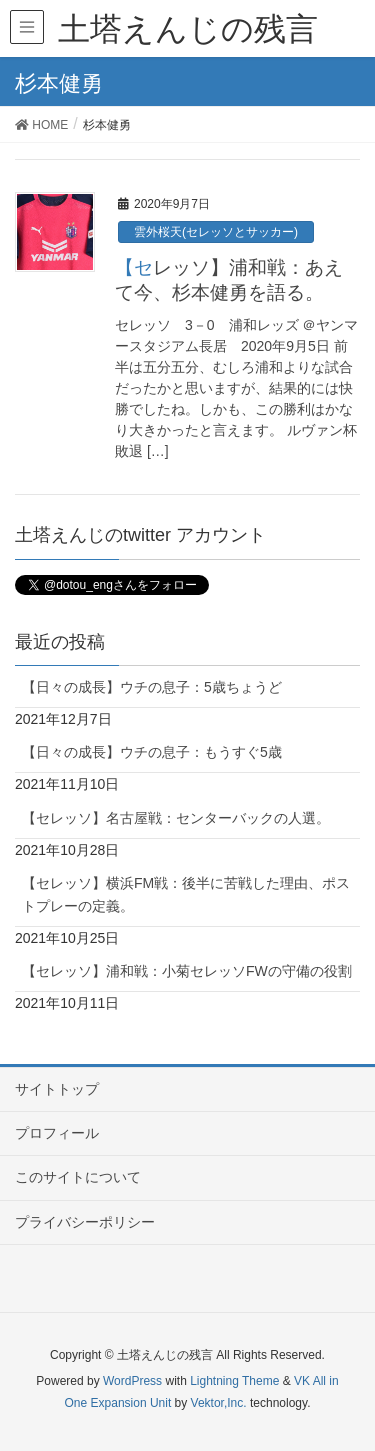 This screenshot has height=1451, width=375. Describe the element at coordinates (78, 1177) in the screenshot. I see `このサイトについて` at that location.